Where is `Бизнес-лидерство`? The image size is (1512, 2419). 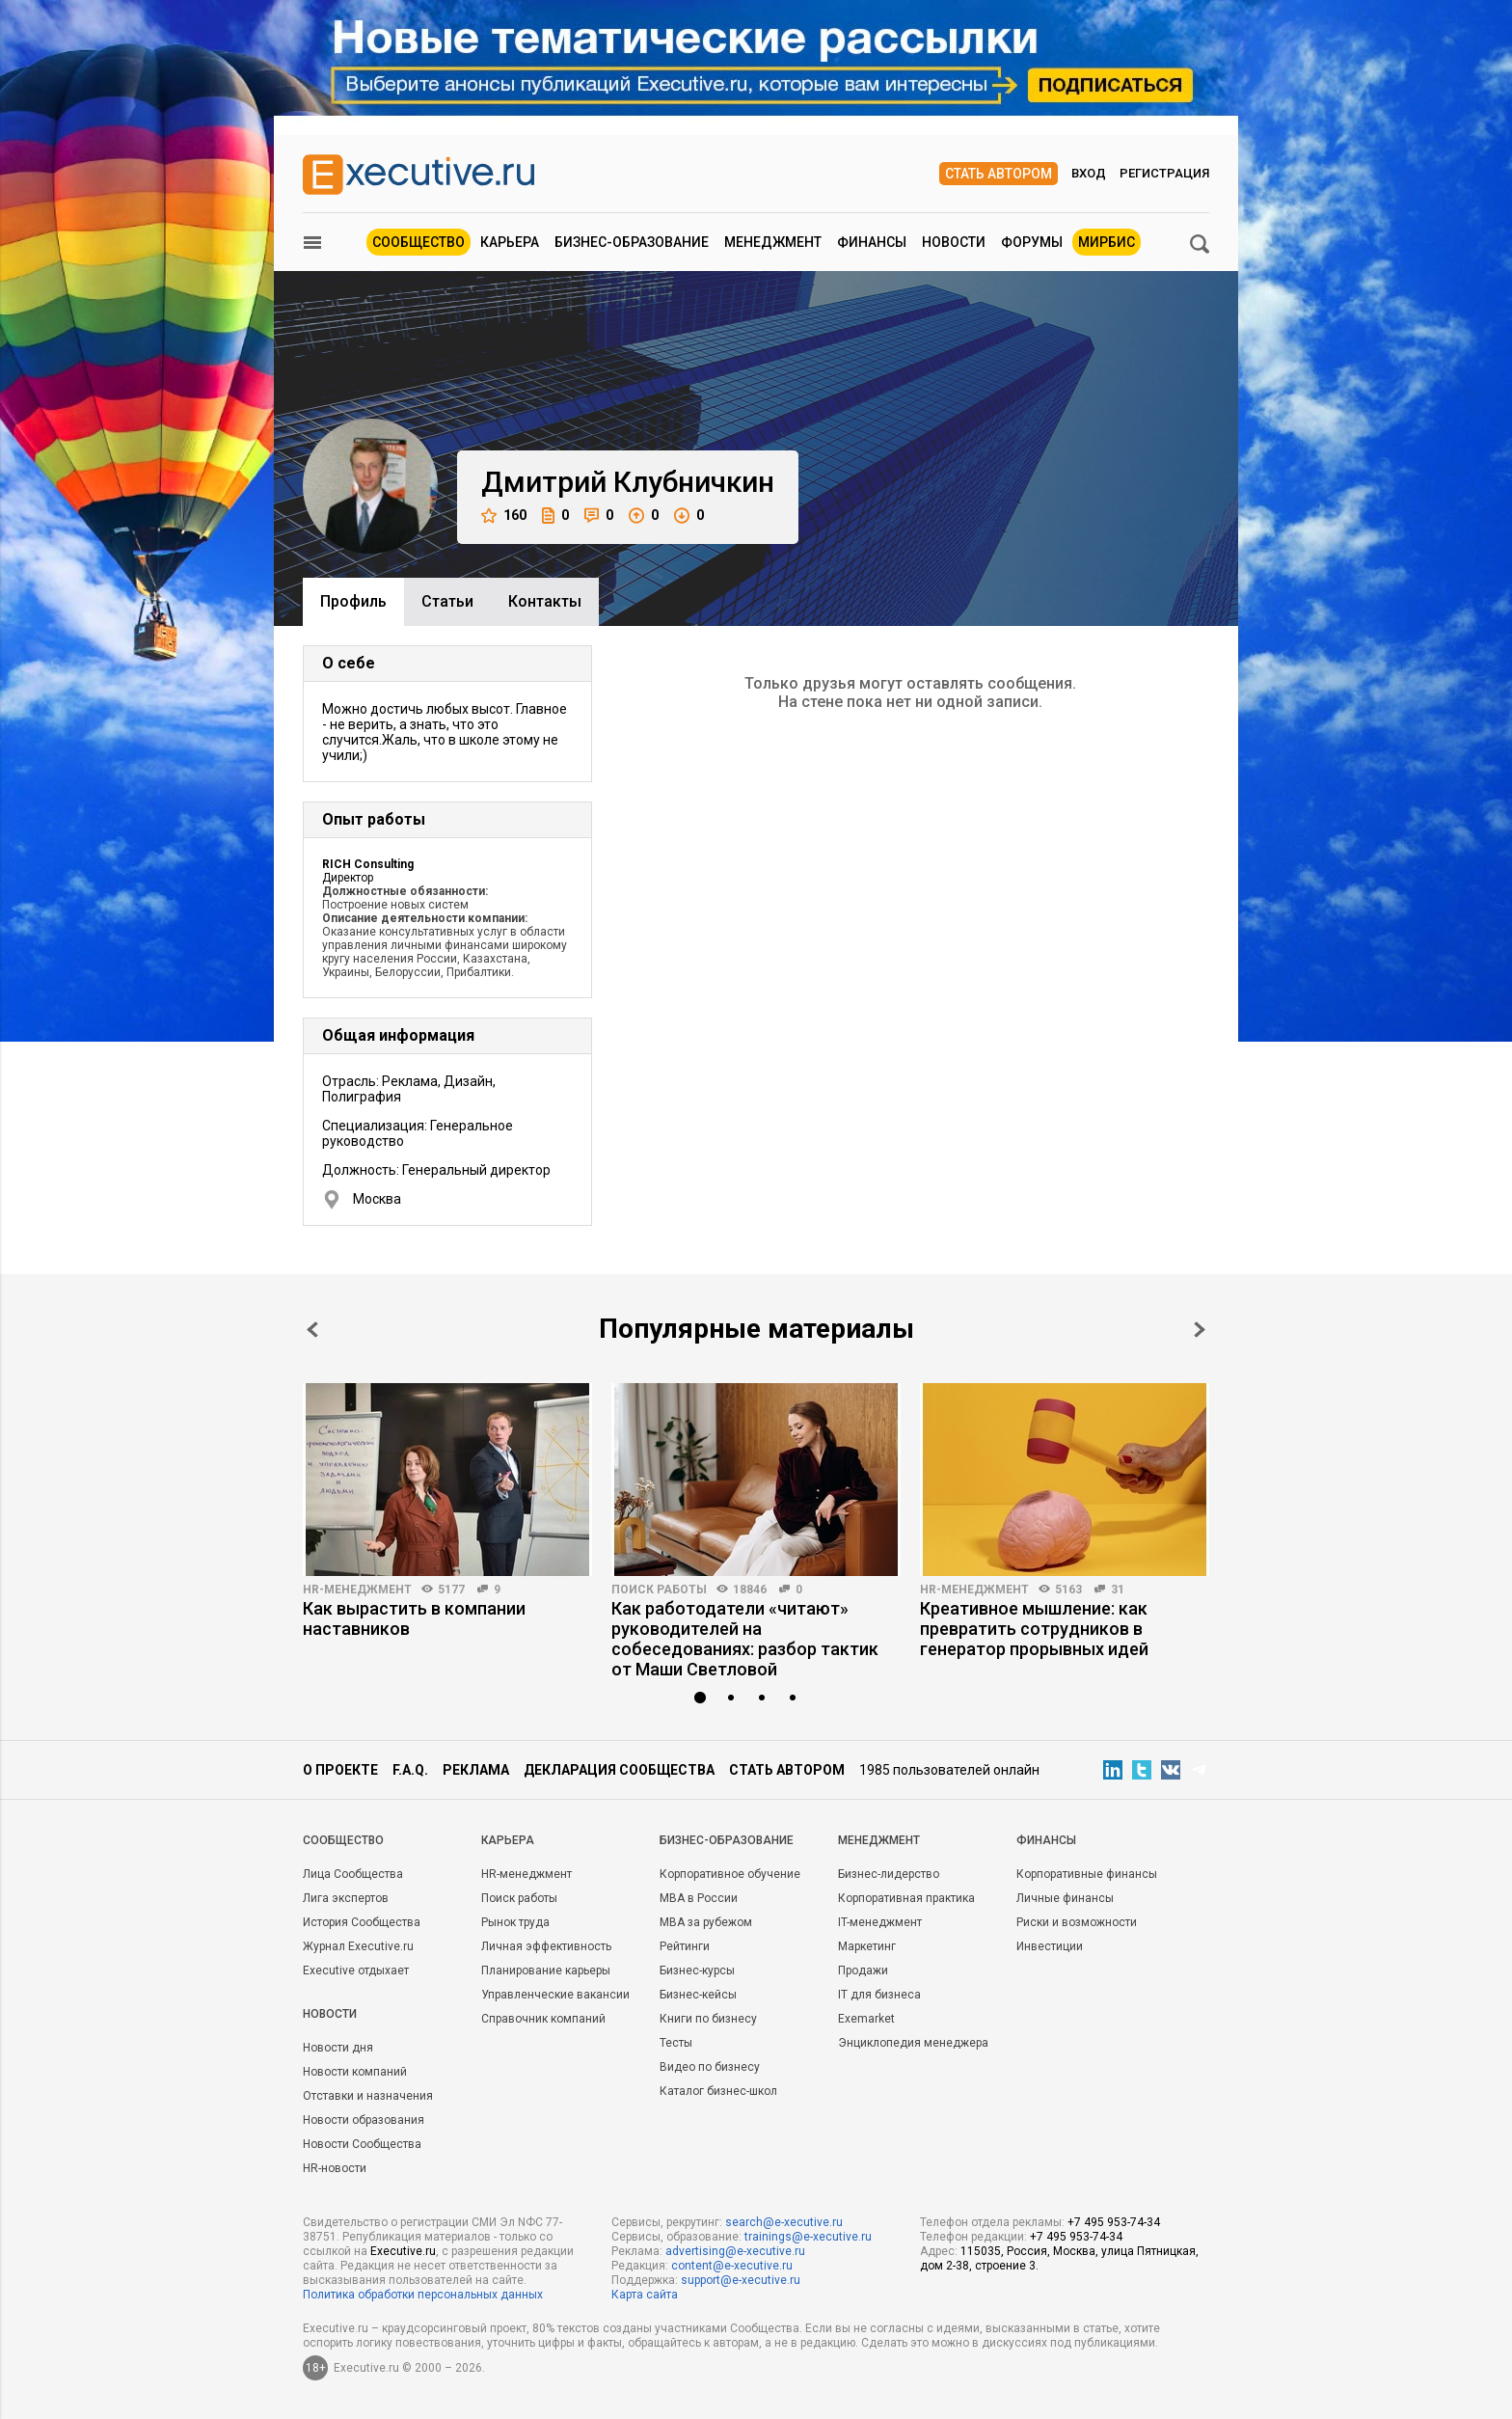
Бизнес-лидерство is located at coordinates (888, 1874).